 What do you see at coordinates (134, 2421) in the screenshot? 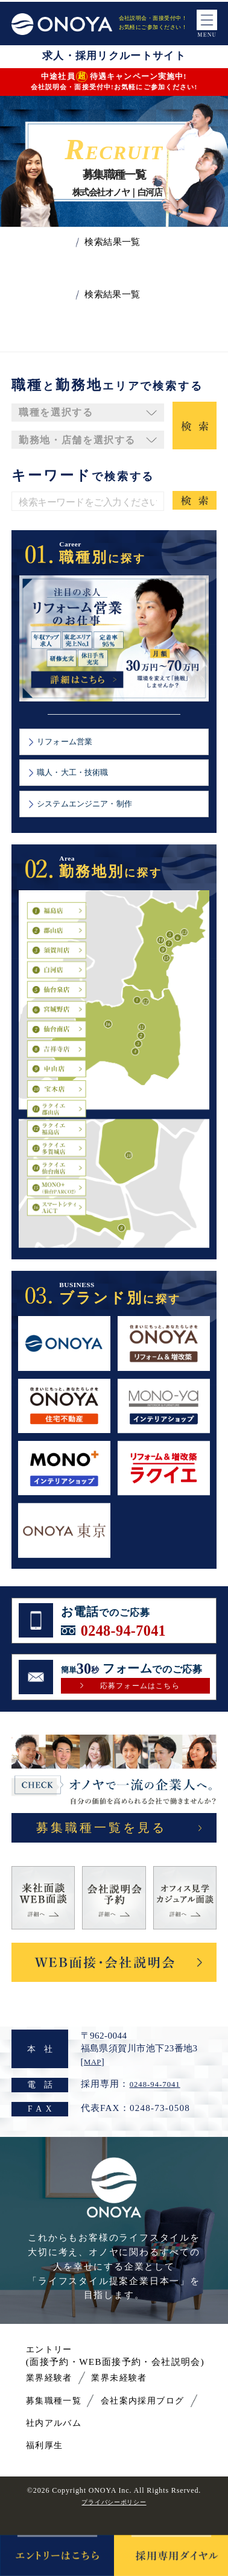
I see `会社案内` at bounding box center [134, 2421].